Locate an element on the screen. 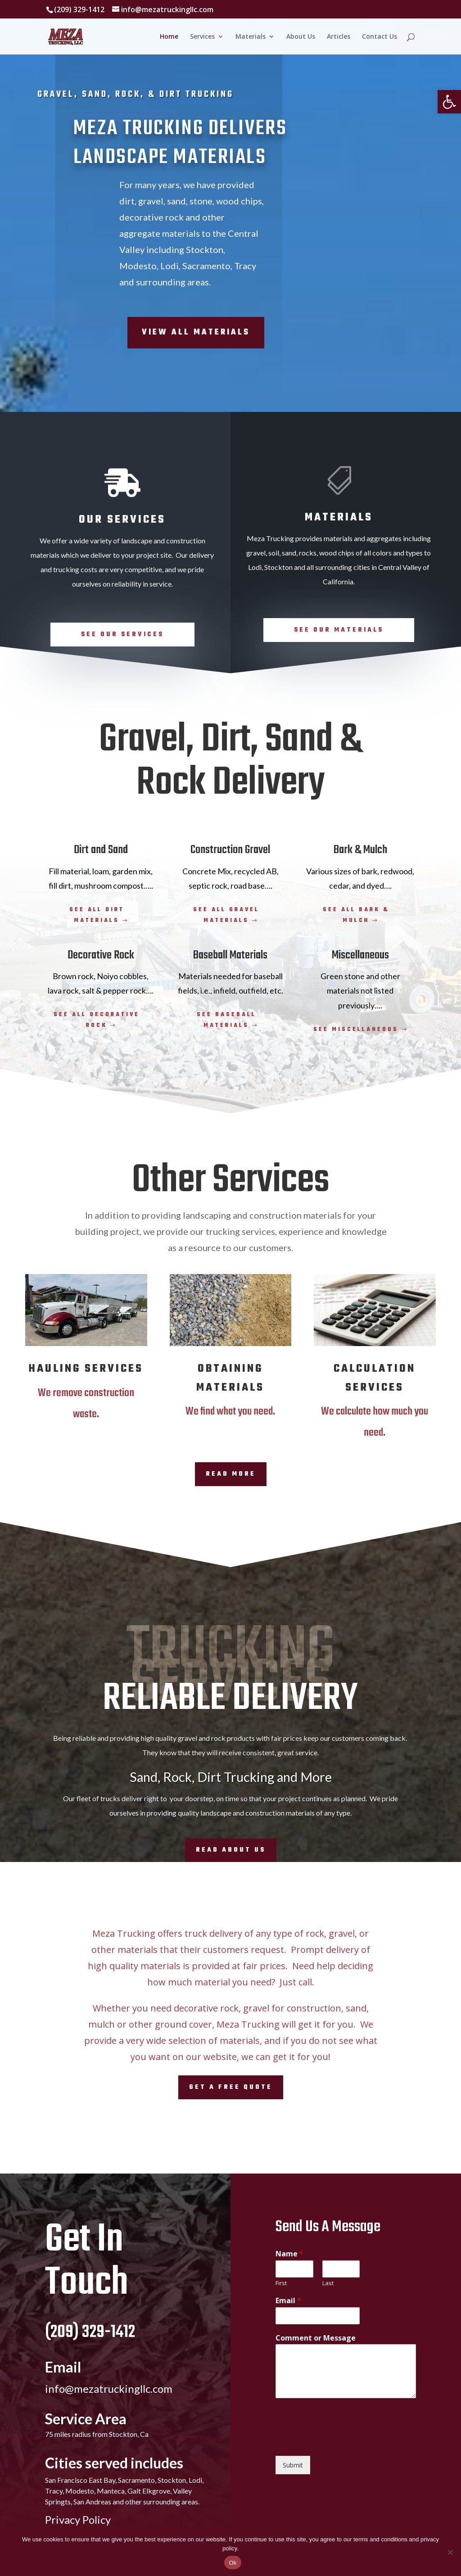  Read More is located at coordinates (231, 1474).